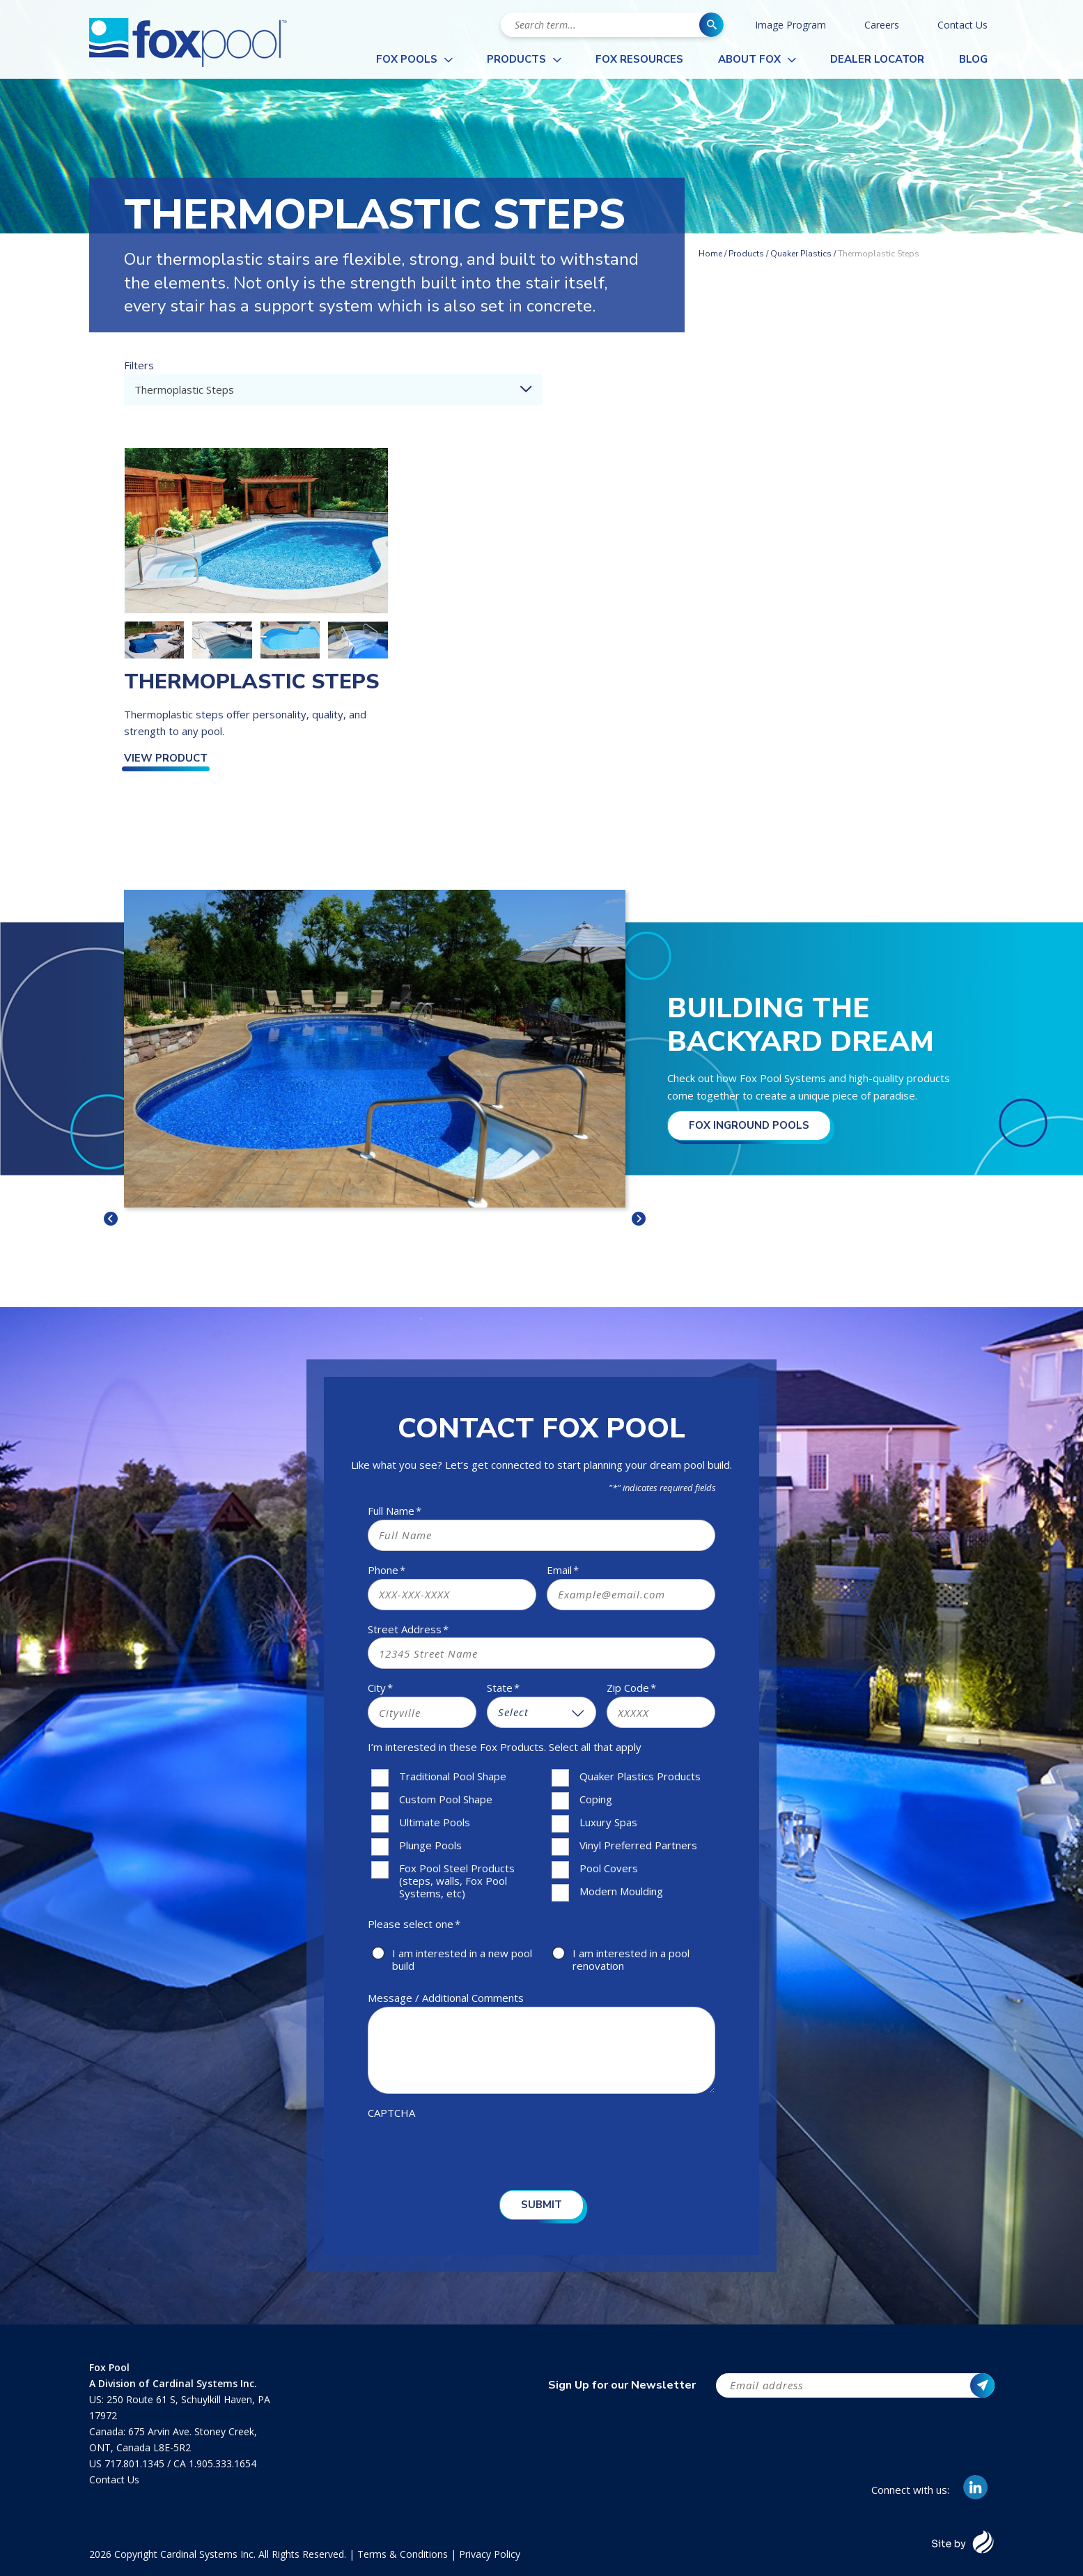 The height and width of the screenshot is (2576, 1083). Describe the element at coordinates (595, 1799) in the screenshot. I see `Coping` at that location.